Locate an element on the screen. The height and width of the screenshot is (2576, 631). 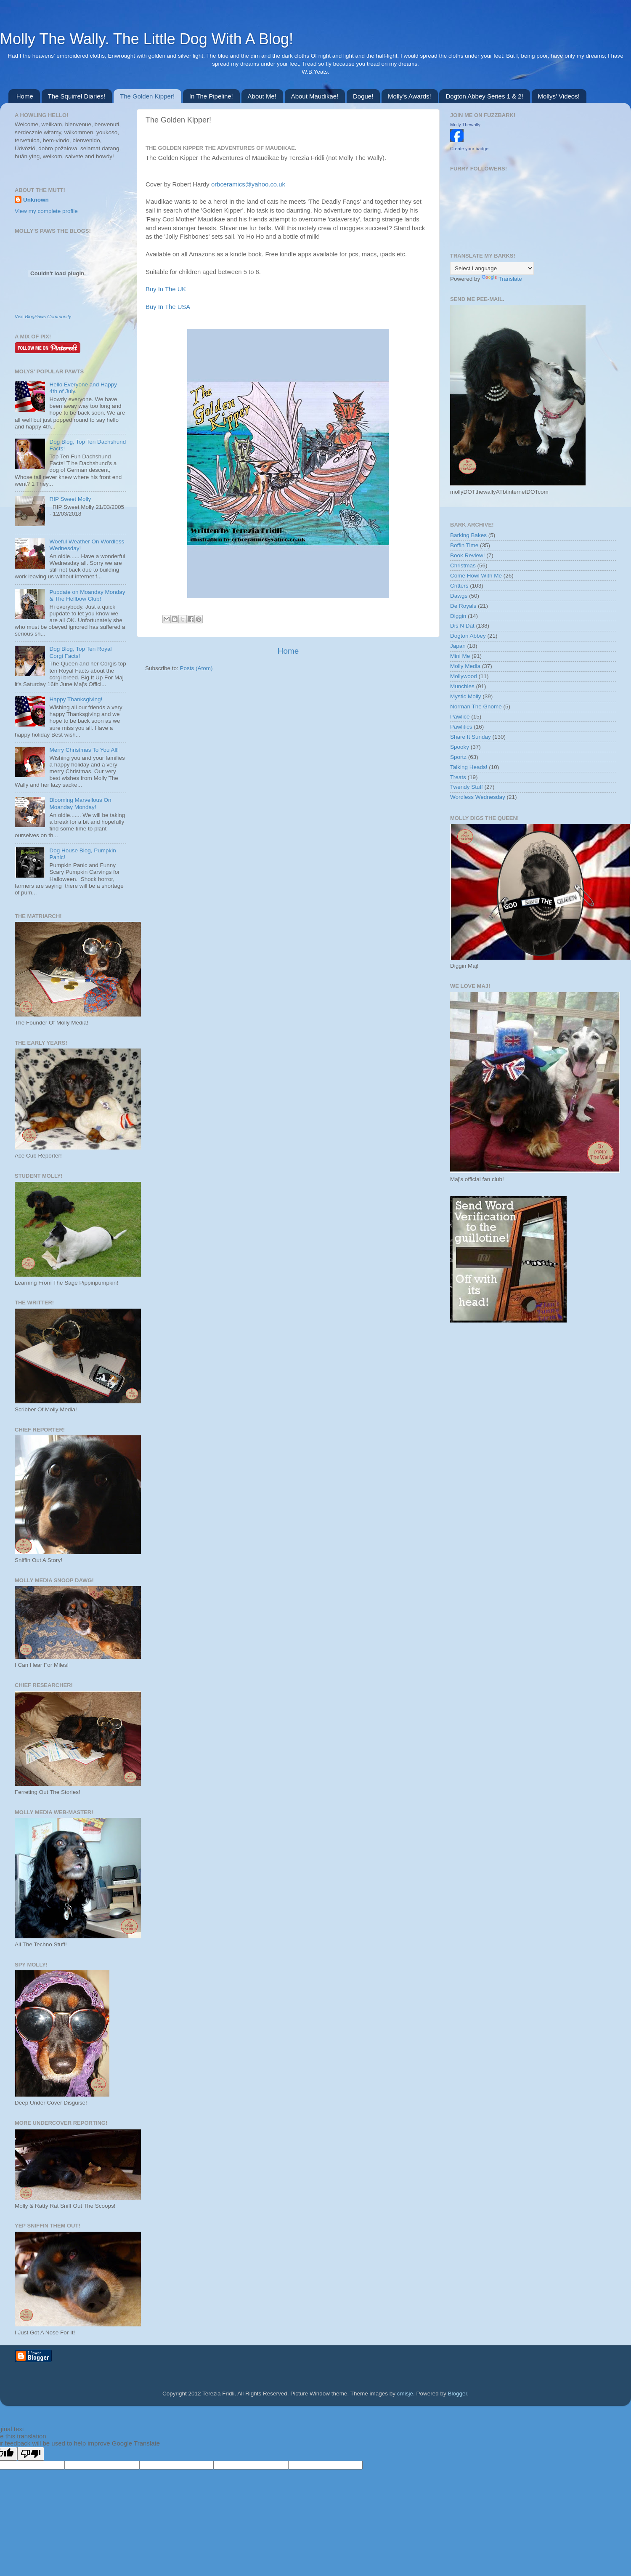
Unknown is located at coordinates (36, 200).